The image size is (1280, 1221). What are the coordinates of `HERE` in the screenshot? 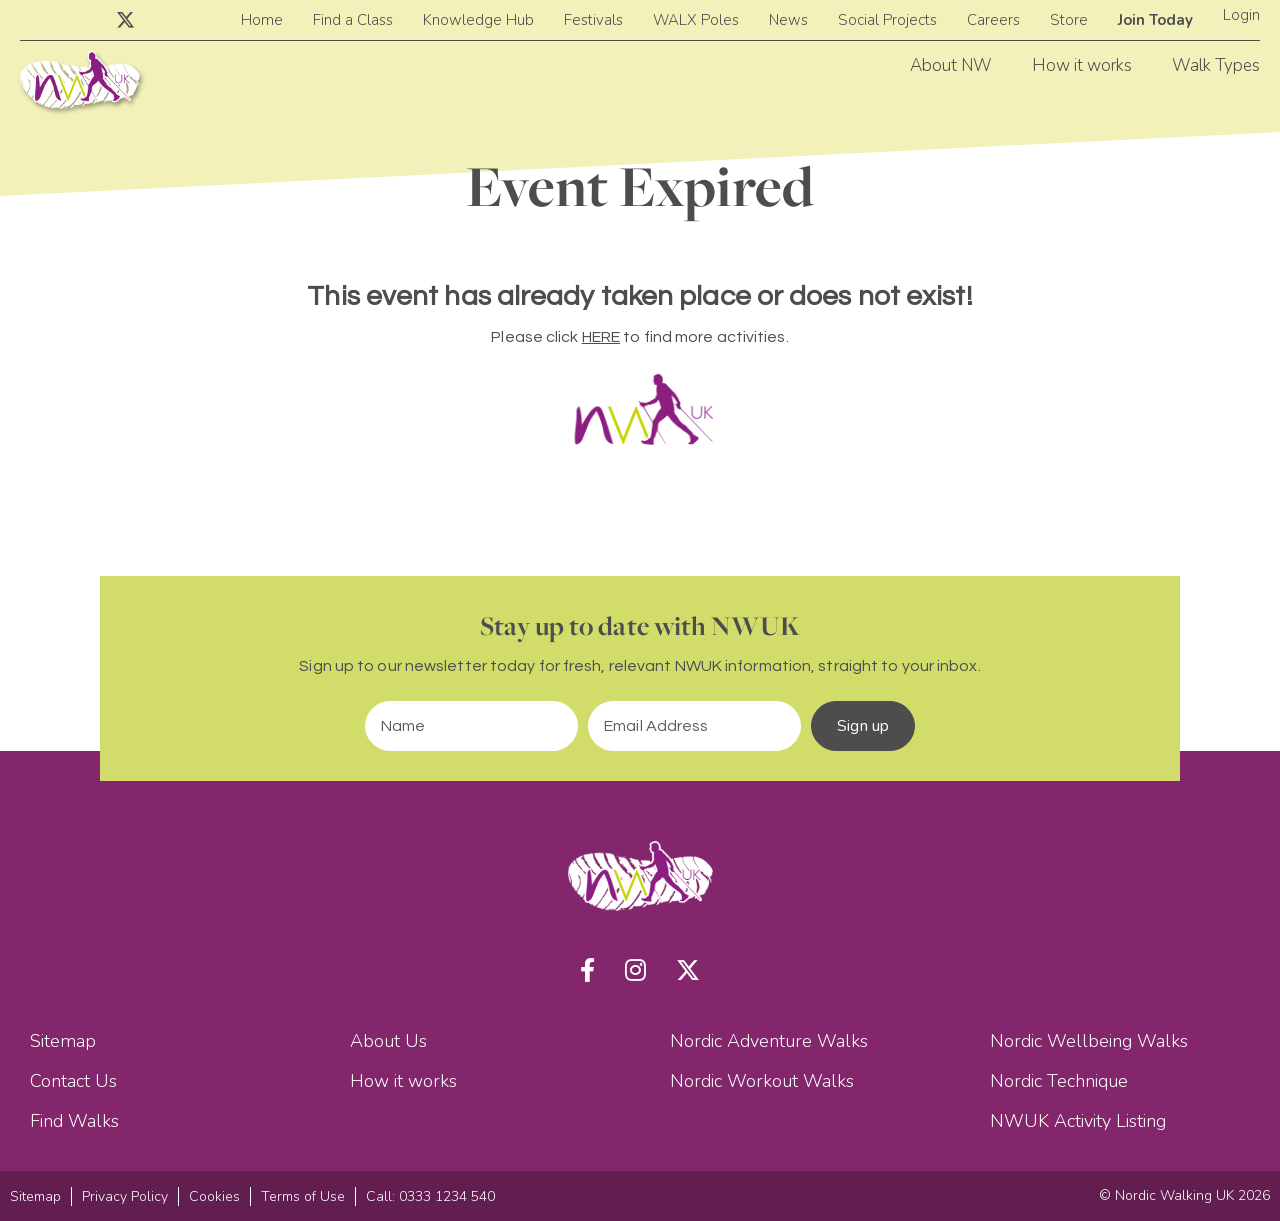 It's located at (601, 337).